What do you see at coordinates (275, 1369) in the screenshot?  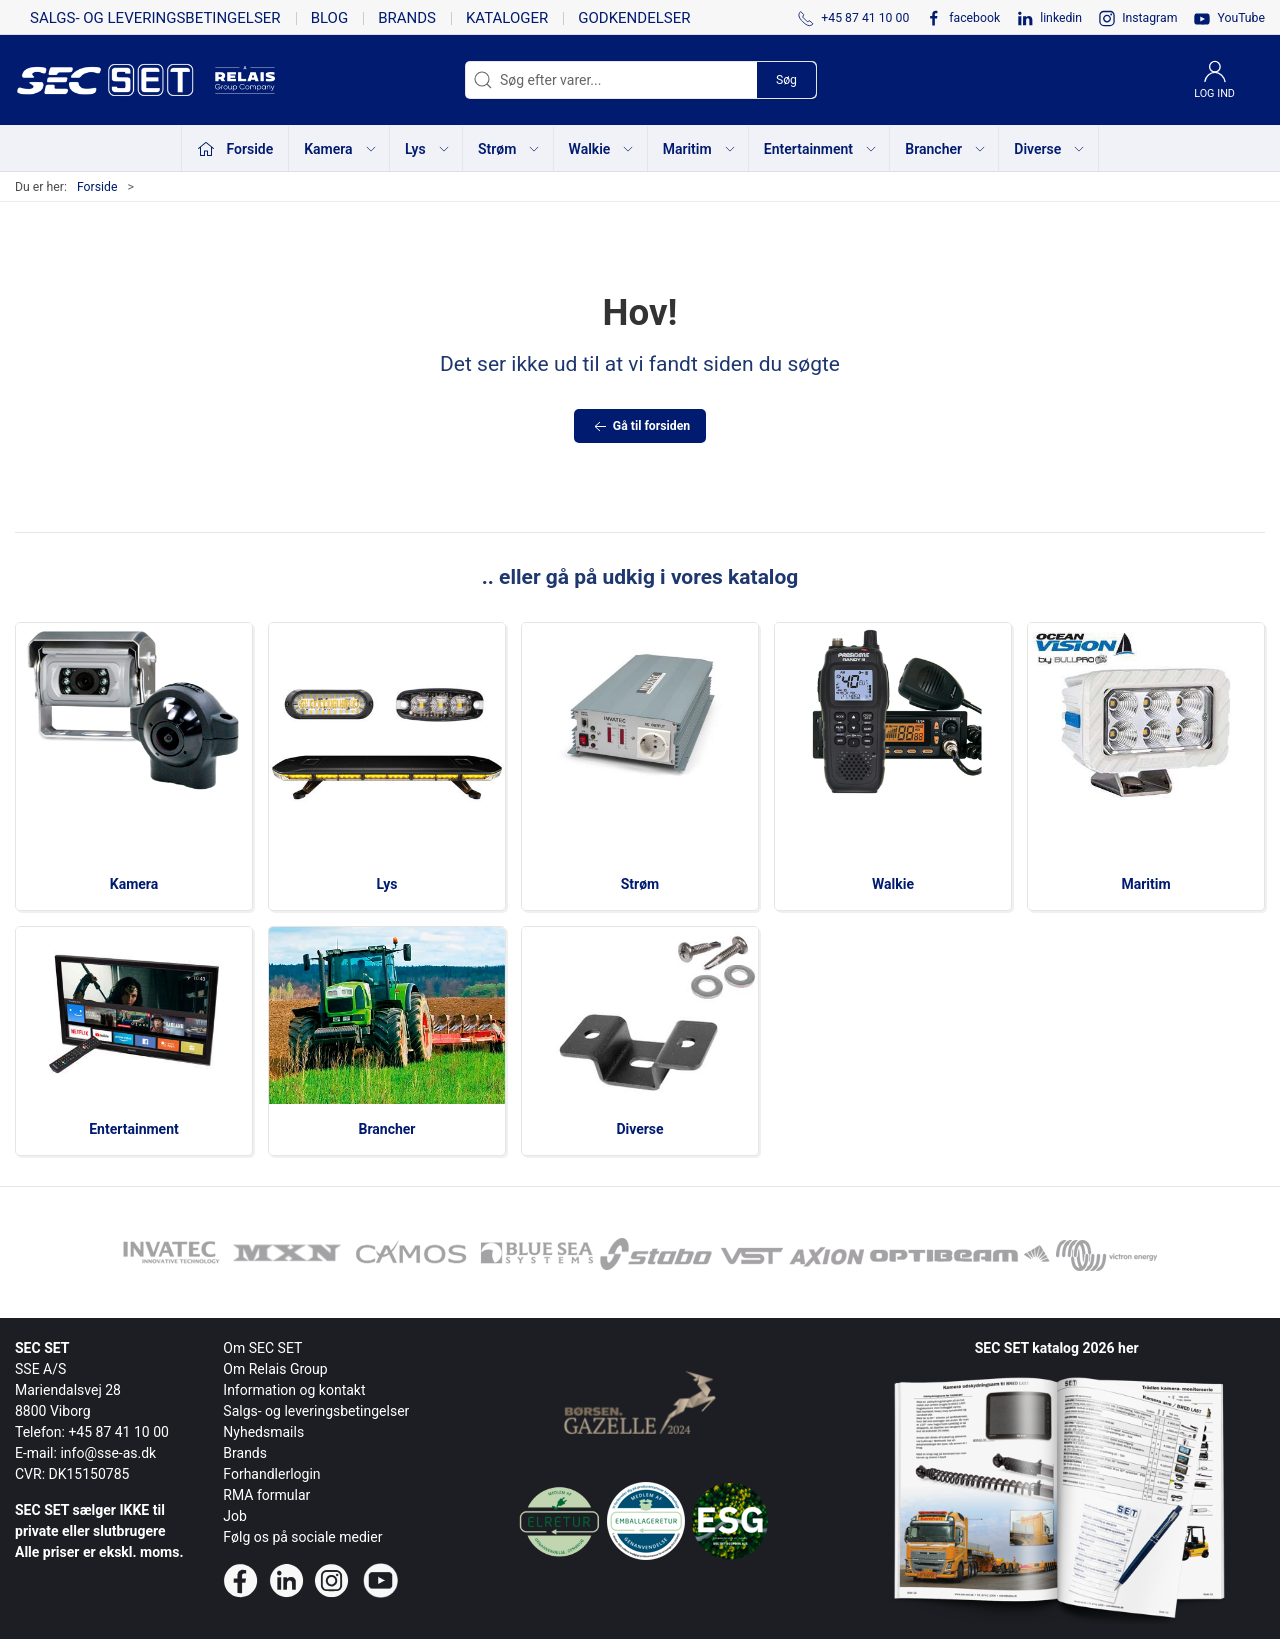 I see `Om Relais Group` at bounding box center [275, 1369].